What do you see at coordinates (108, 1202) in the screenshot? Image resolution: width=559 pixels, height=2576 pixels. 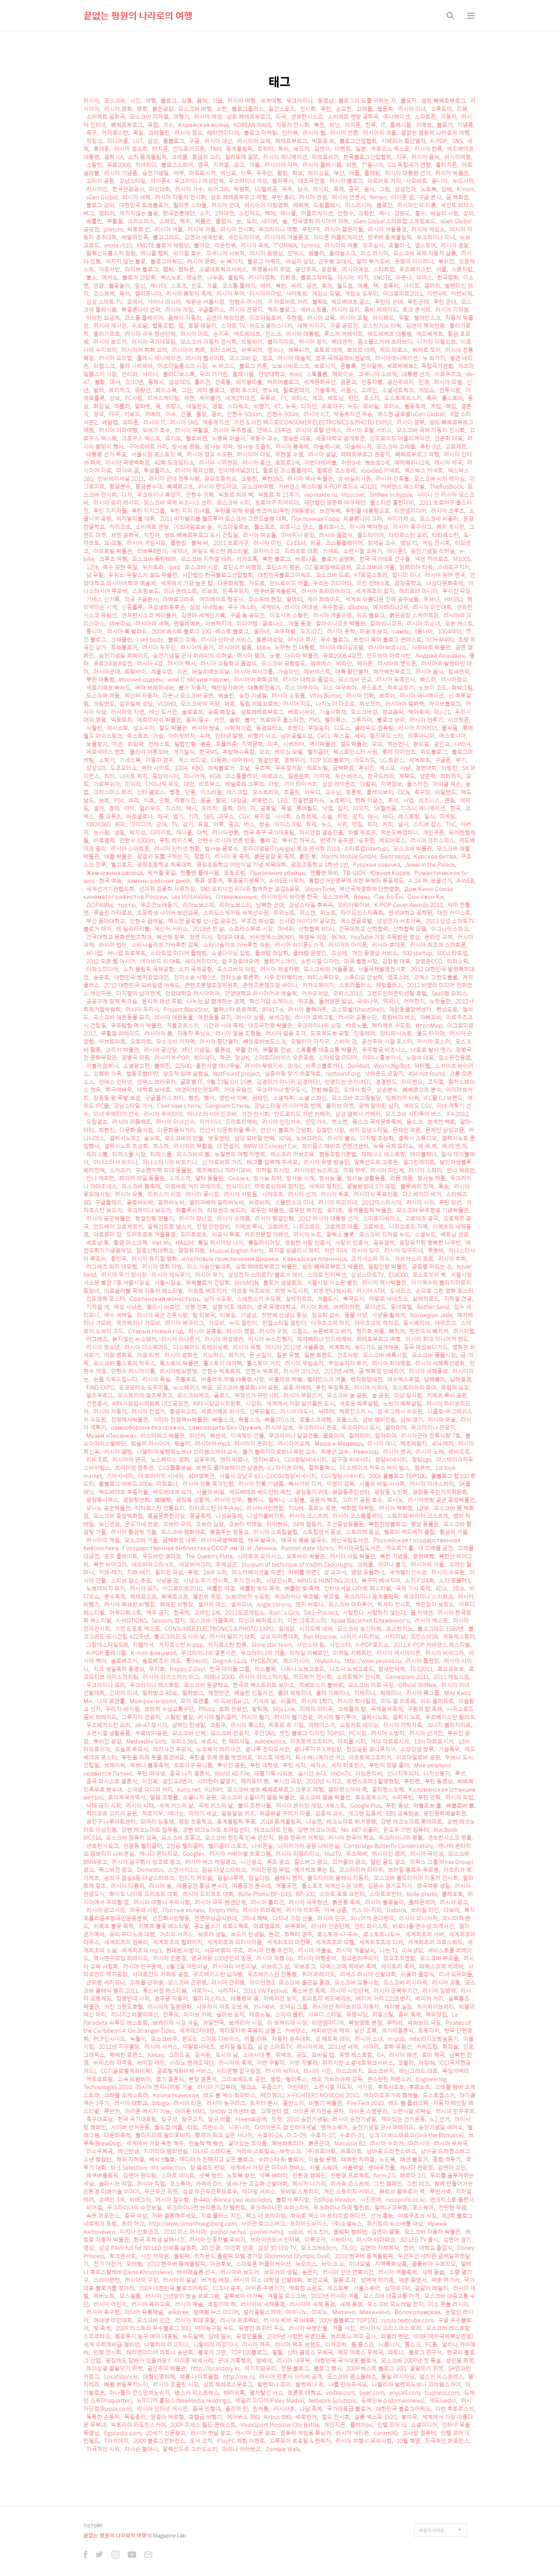 I see `구글플레이` at bounding box center [108, 1202].